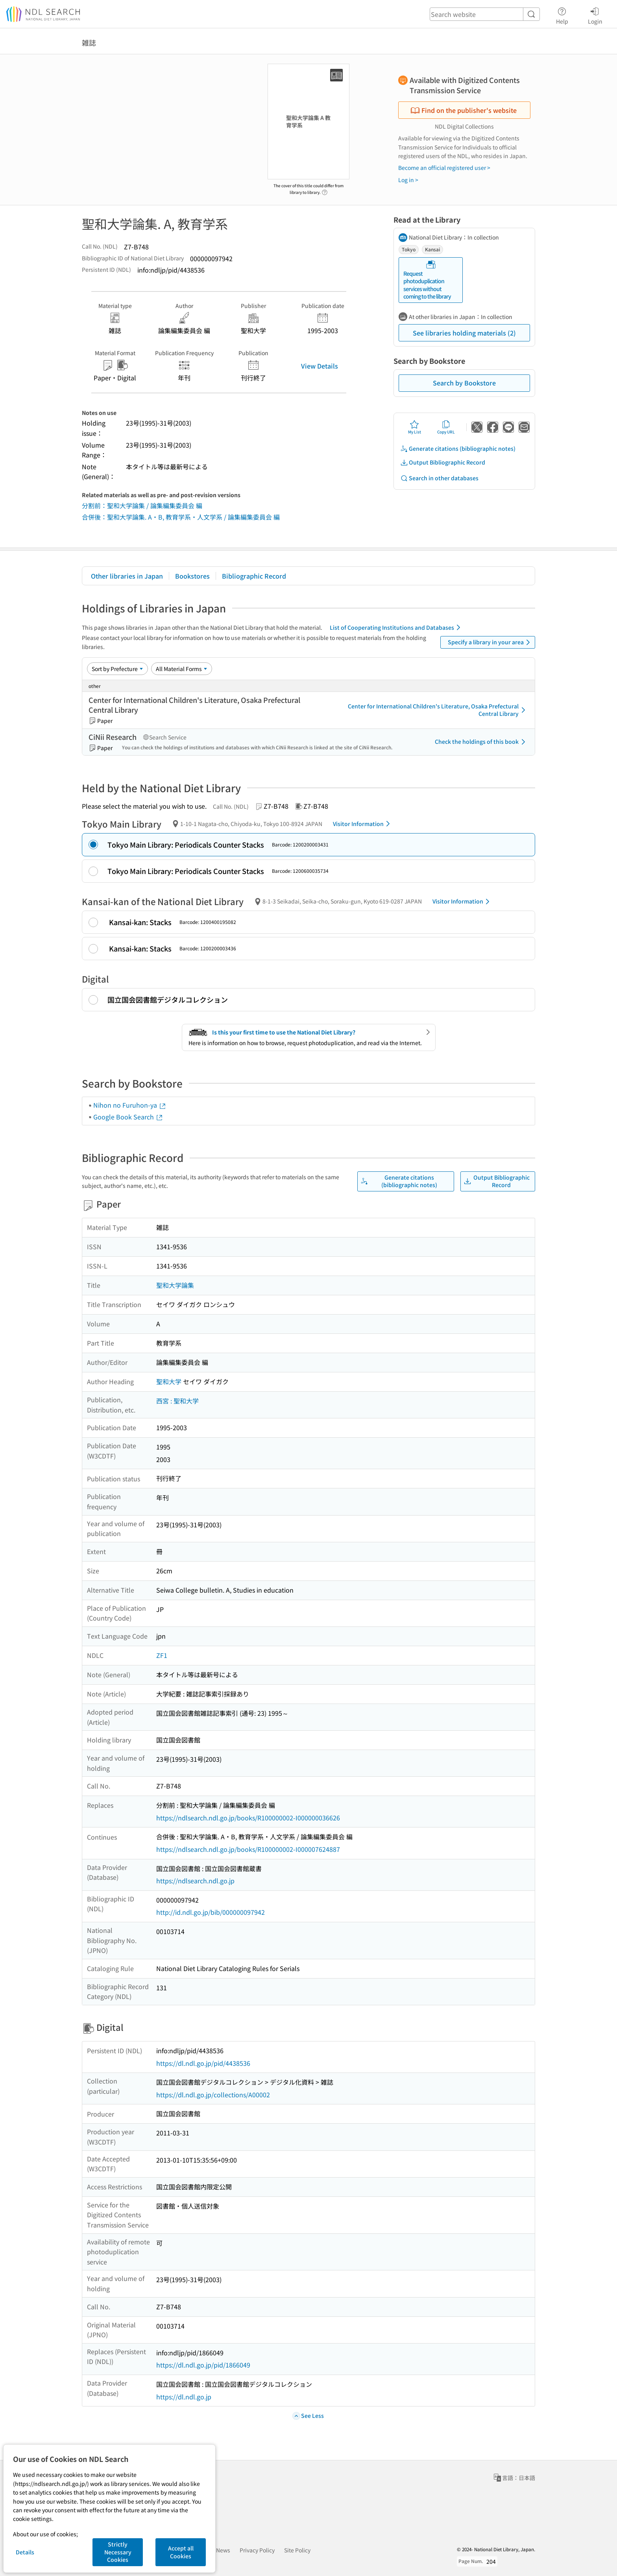 The height and width of the screenshot is (2576, 617). I want to click on Become an official registered user >, so click(444, 167).